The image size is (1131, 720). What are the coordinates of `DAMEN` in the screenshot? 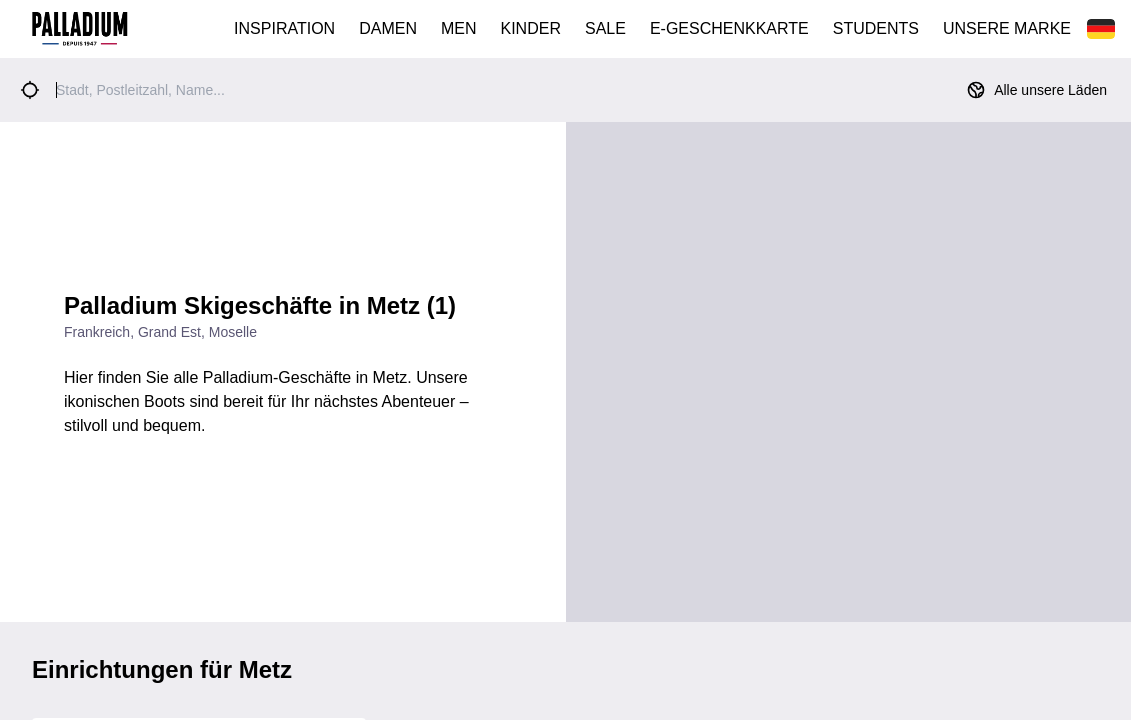 It's located at (388, 28).